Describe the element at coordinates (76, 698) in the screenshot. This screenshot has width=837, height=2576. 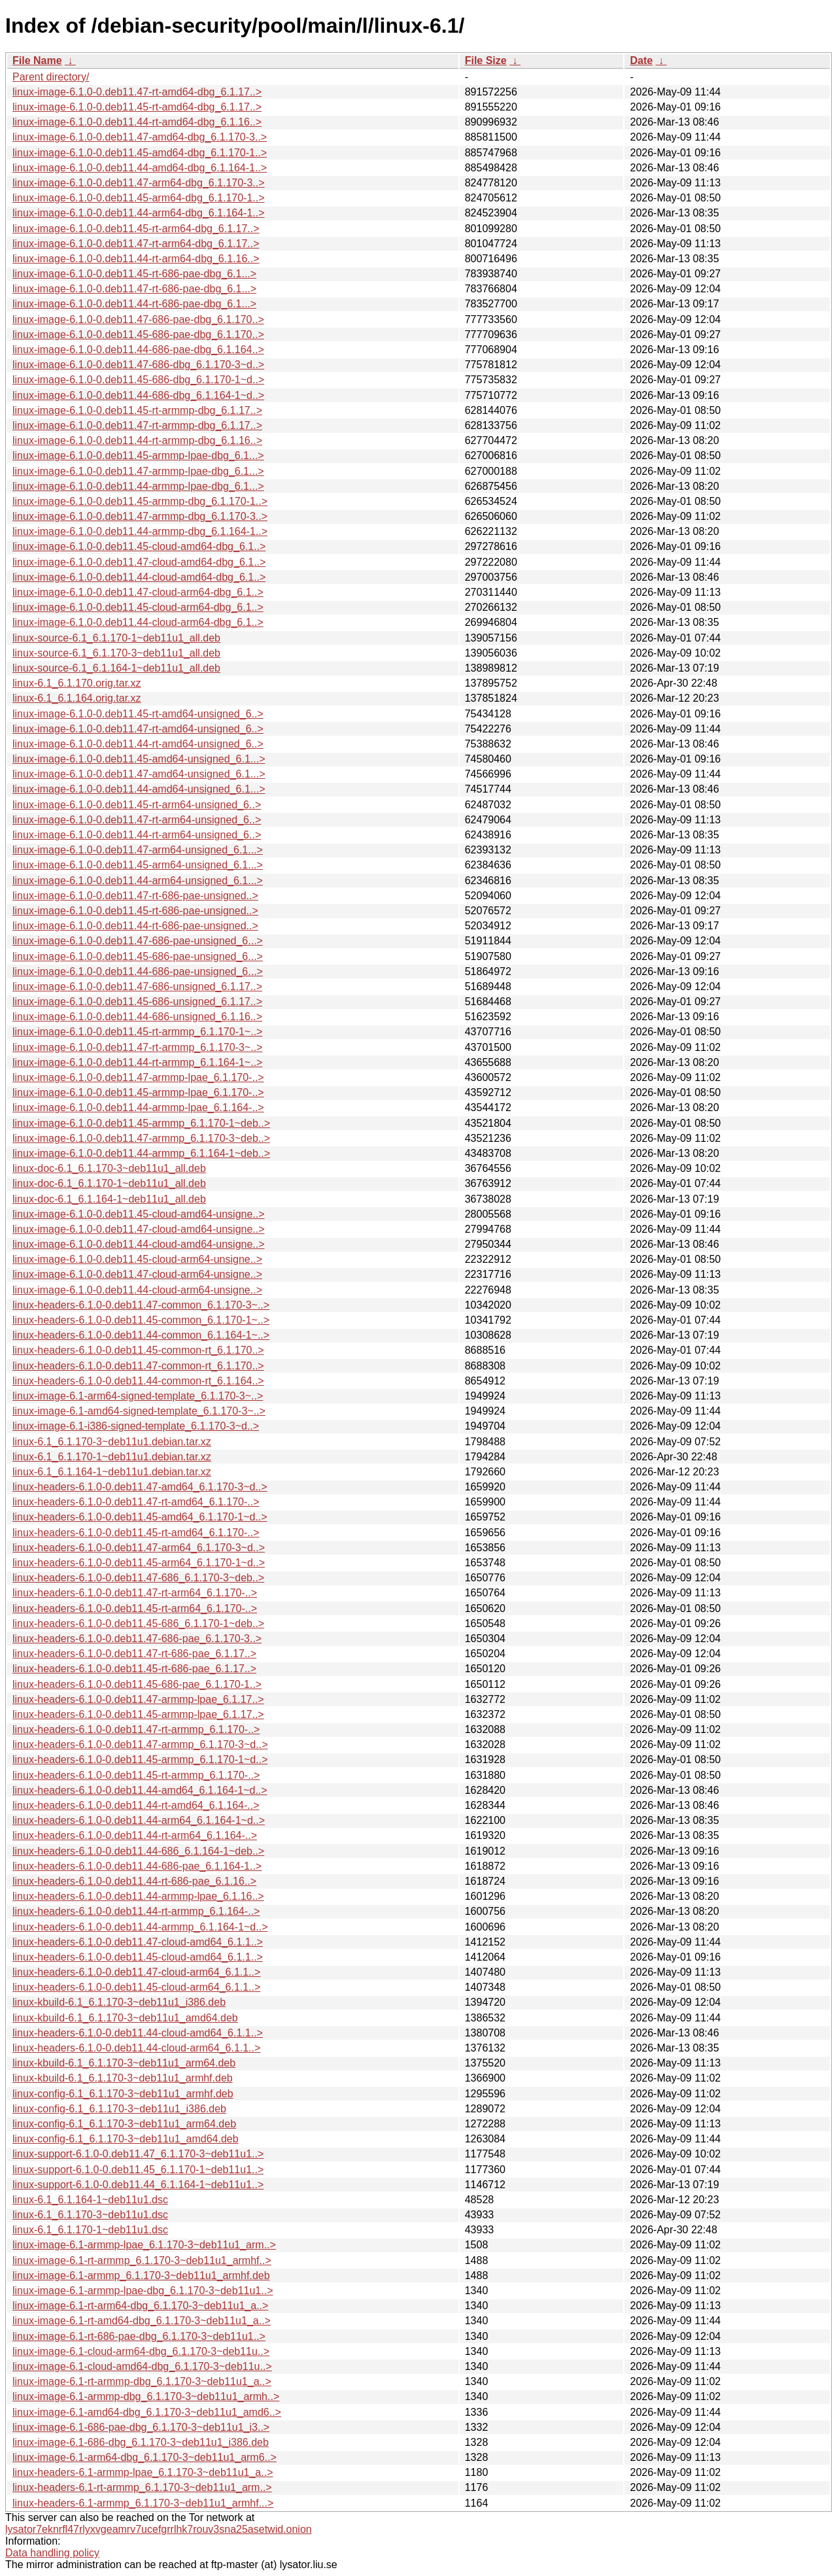
I see `linux-6.1_6.1.164.orig.tar.xz` at that location.